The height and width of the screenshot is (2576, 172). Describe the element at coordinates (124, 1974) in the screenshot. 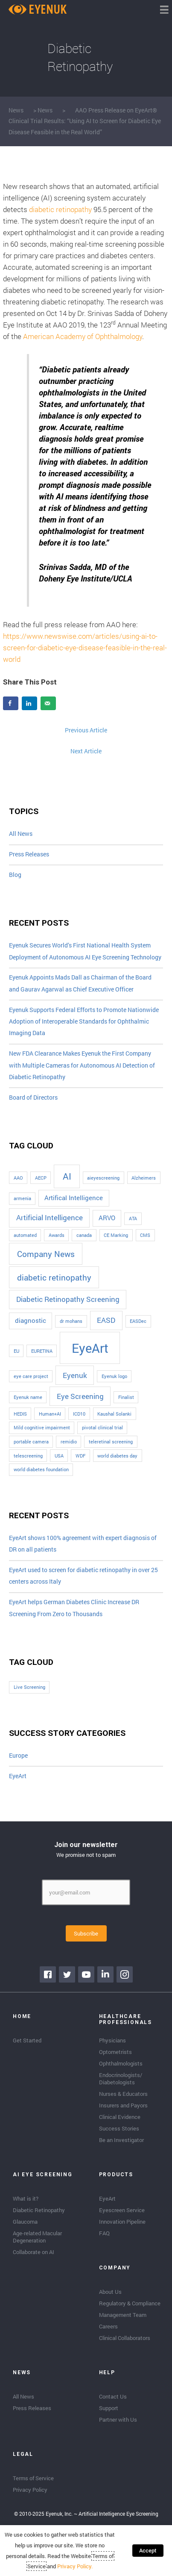

I see `[Go to https://www.instagram.com/eyenuk/]` at that location.